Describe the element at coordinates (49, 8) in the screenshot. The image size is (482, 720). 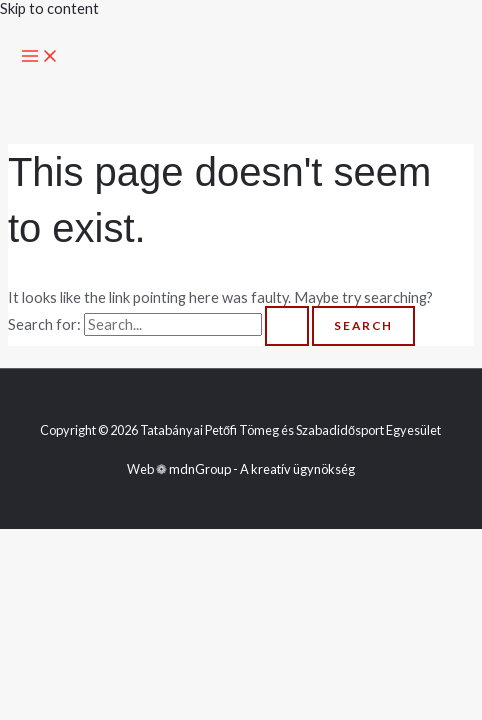
I see `Skip to content` at that location.